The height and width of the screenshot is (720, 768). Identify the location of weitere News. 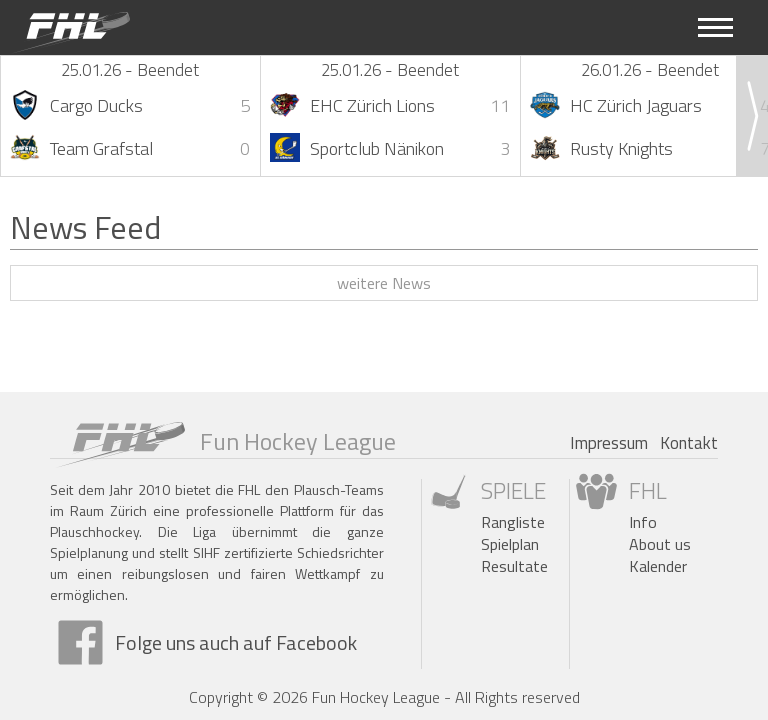
(384, 283).